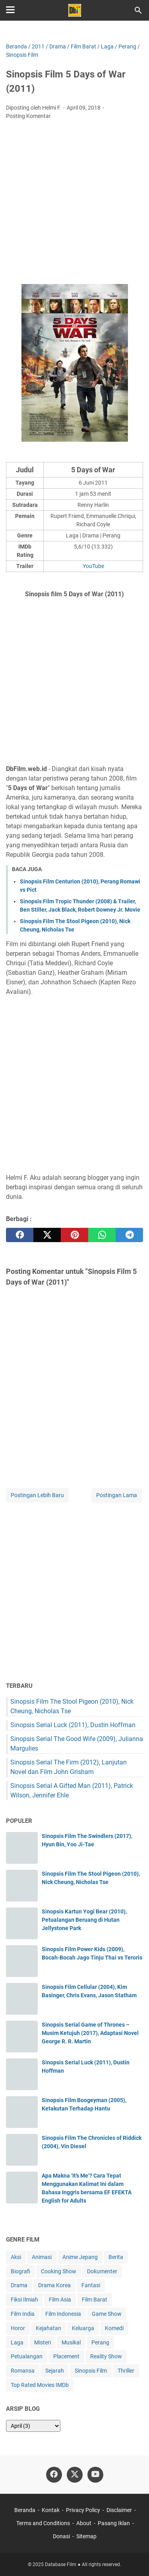  Describe the element at coordinates (60, 2299) in the screenshot. I see `Film Asia` at that location.